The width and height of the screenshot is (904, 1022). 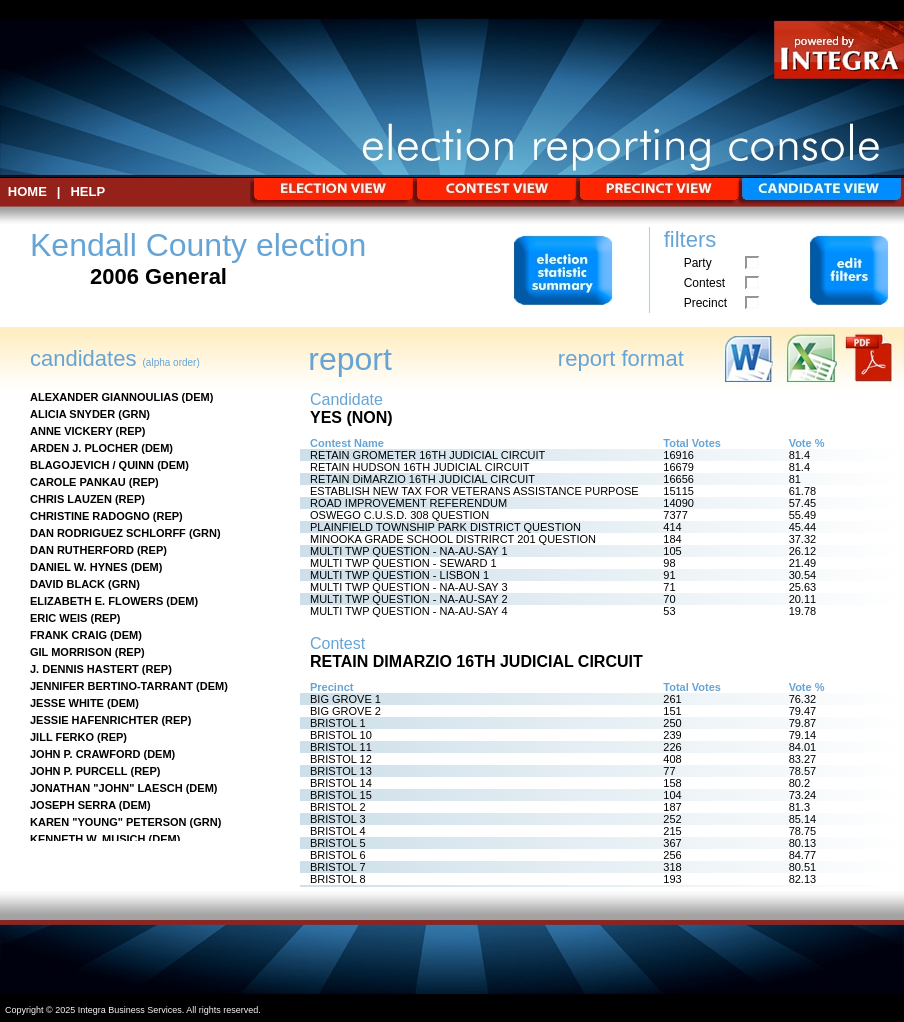 What do you see at coordinates (338, 879) in the screenshot?
I see `BRISTOL 8` at bounding box center [338, 879].